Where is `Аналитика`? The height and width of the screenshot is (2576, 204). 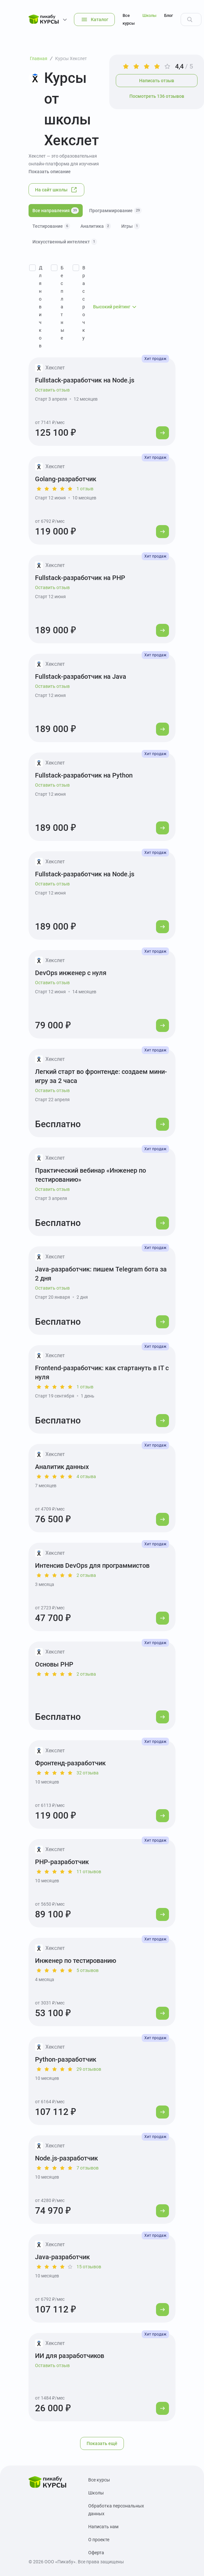 Аналитика is located at coordinates (95, 226).